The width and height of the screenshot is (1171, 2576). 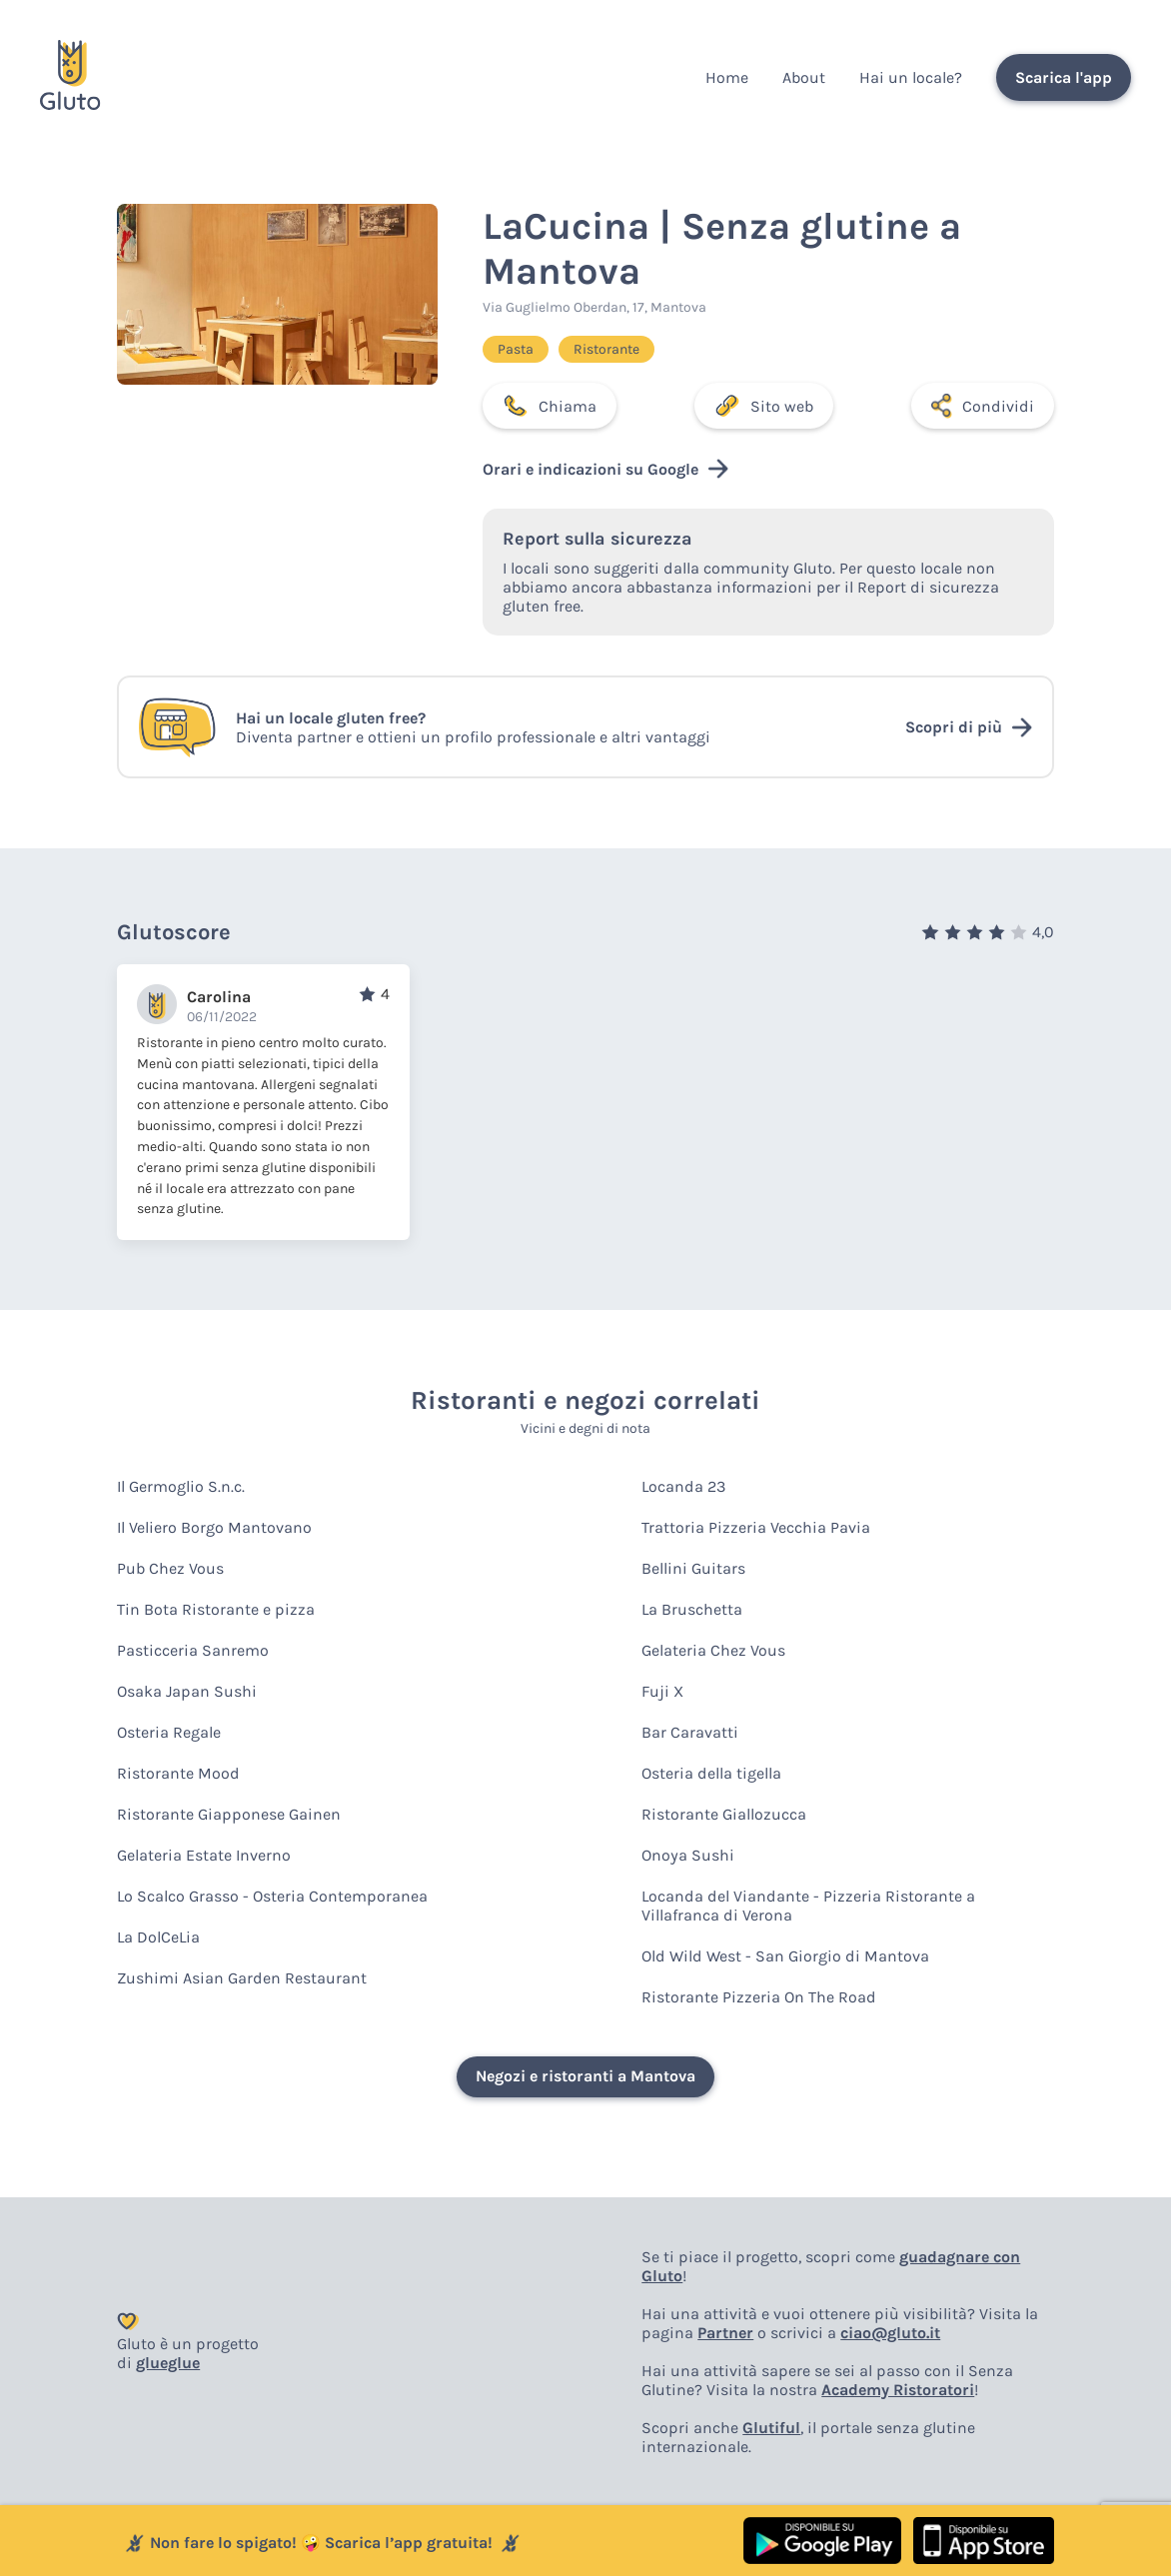 I want to click on glueglue, so click(x=168, y=2362).